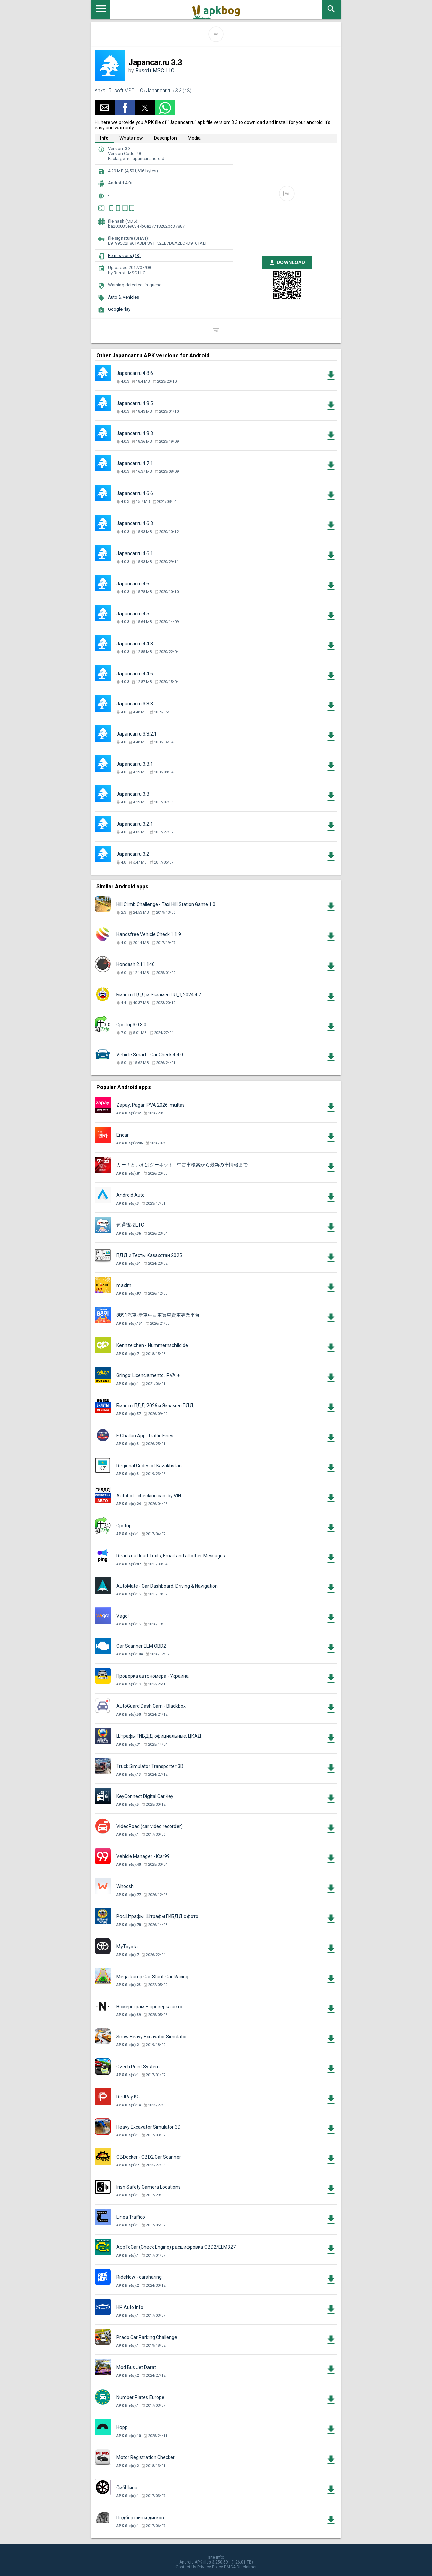  What do you see at coordinates (123, 297) in the screenshot?
I see `Auto & Vehicles` at bounding box center [123, 297].